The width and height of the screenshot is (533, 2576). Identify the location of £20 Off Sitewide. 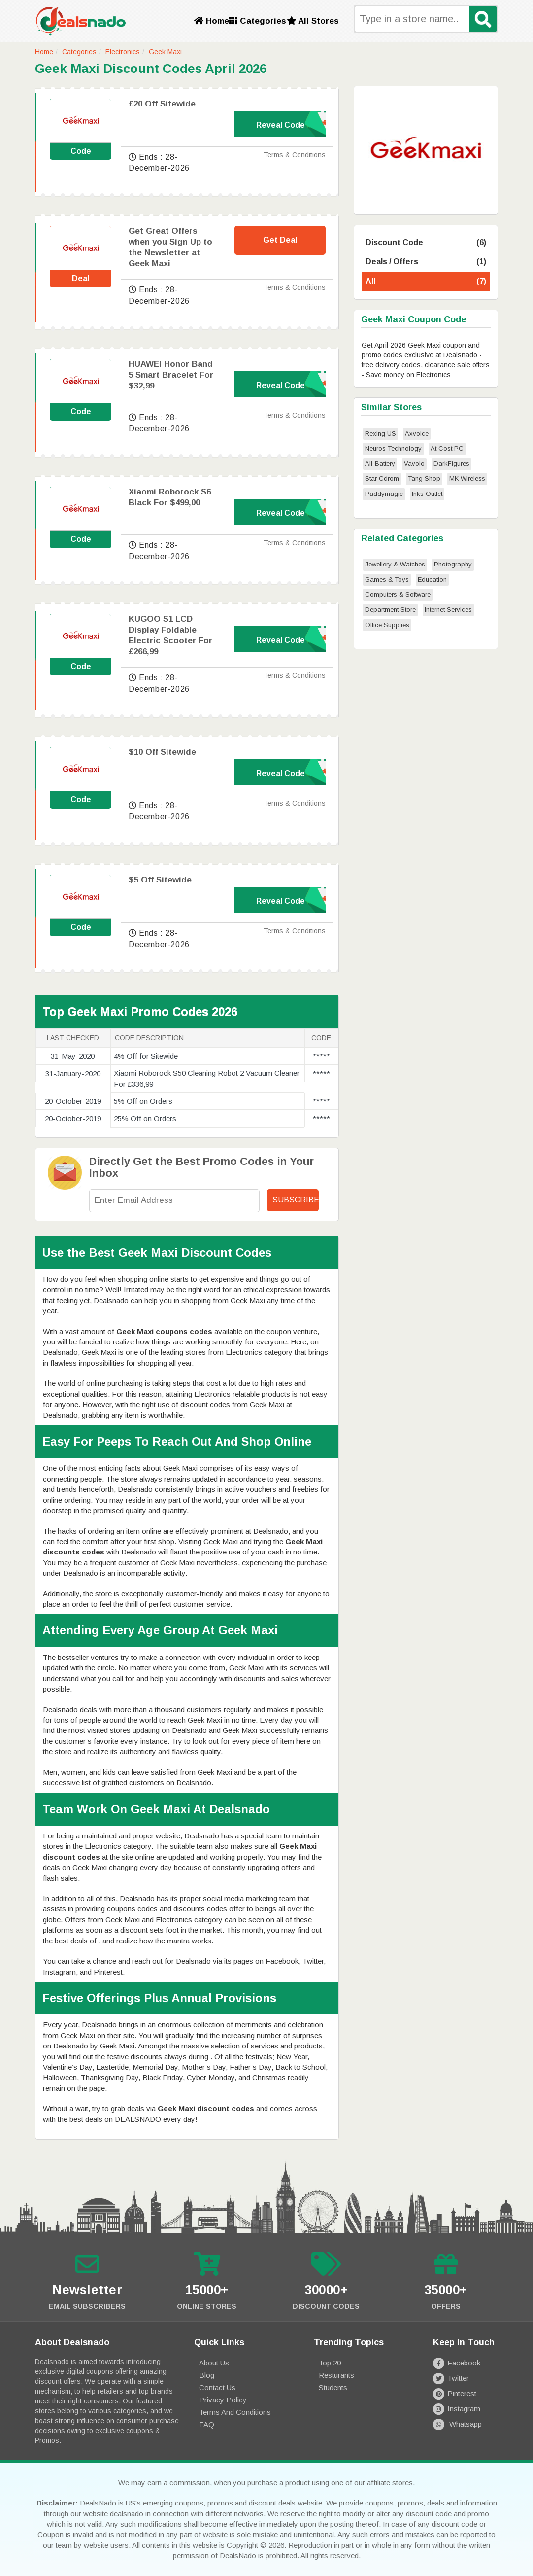
(162, 103).